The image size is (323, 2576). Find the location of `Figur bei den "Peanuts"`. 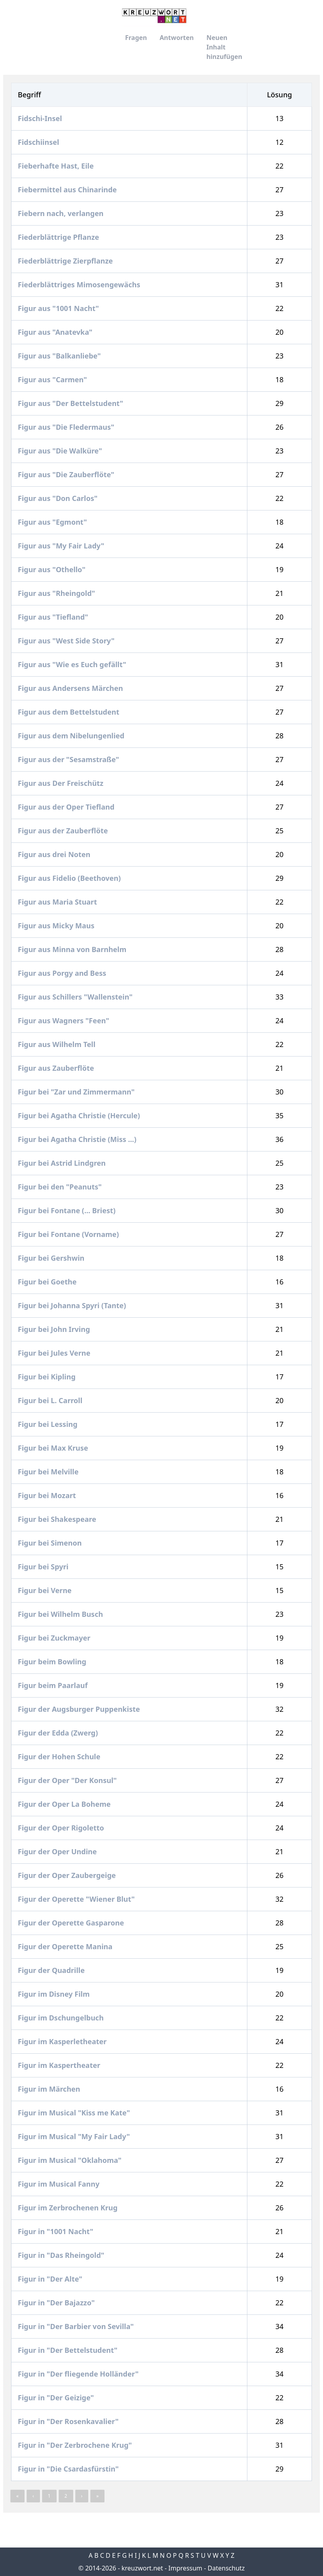

Figur bei den "Peanuts" is located at coordinates (61, 1186).